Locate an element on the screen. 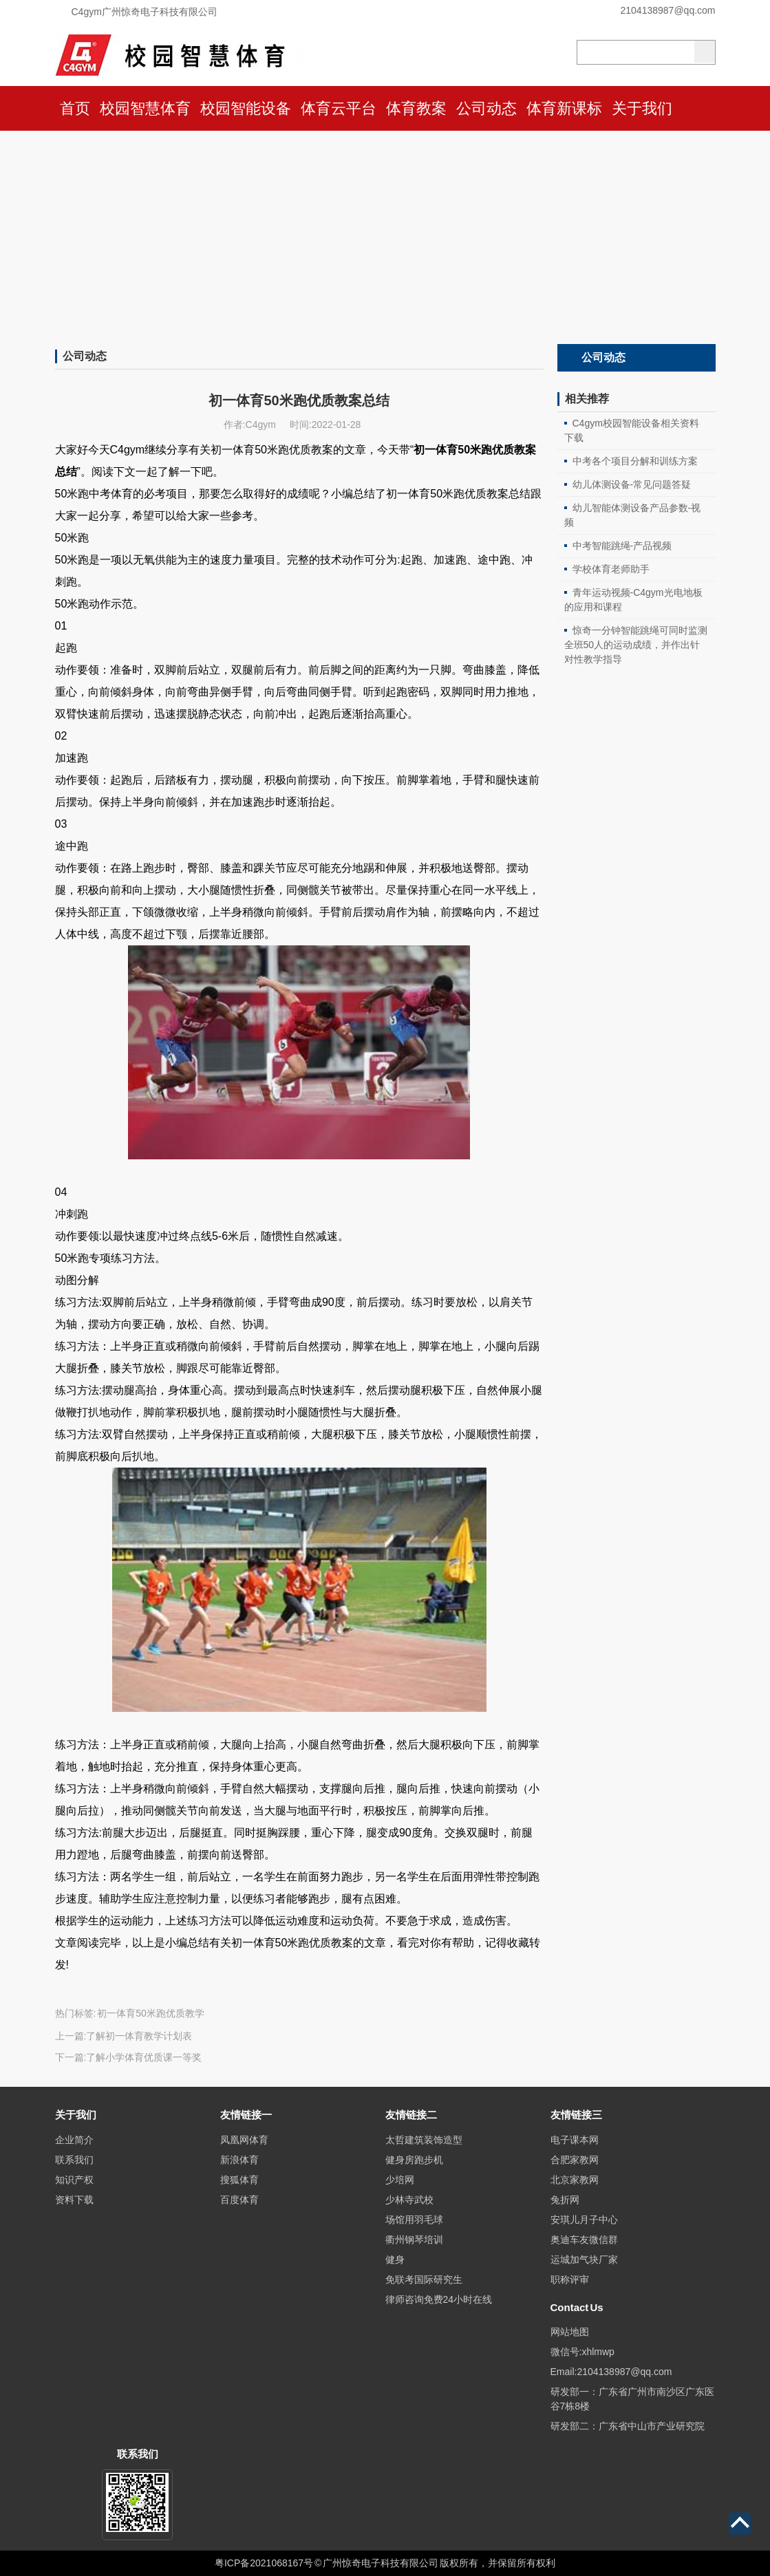 This screenshot has height=2576, width=770. 少林寺武校 is located at coordinates (409, 2199).